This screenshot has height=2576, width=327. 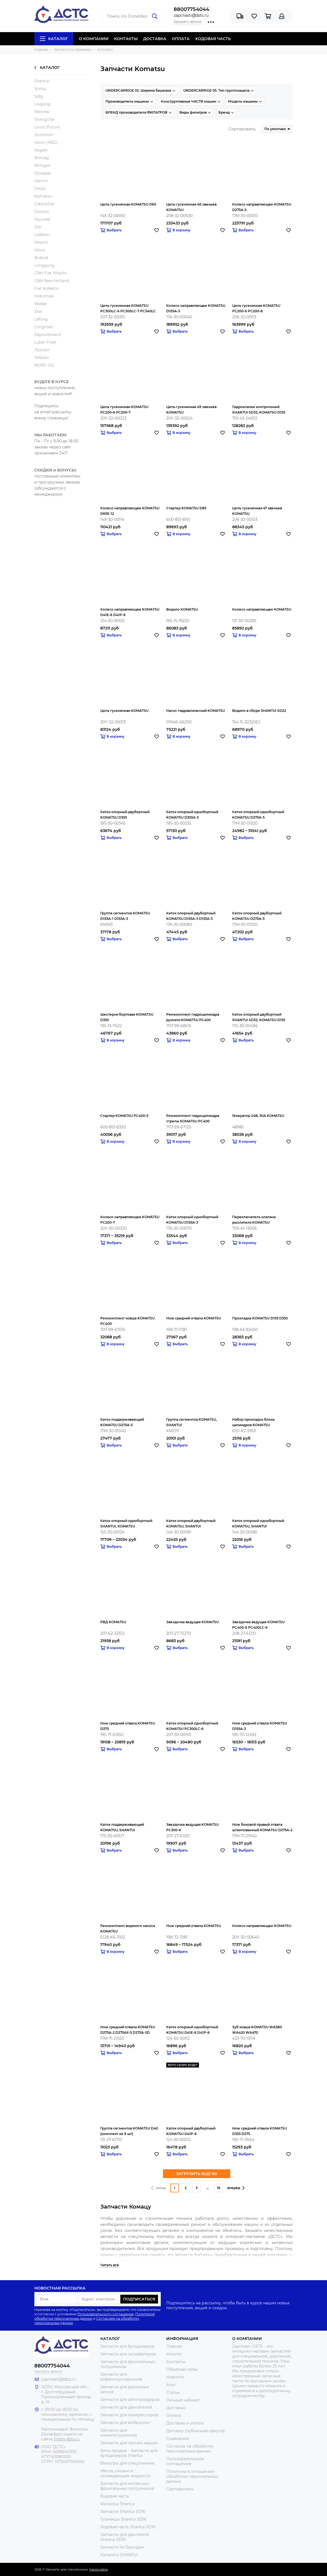 I want to click on ОПЛАТА, so click(x=181, y=38).